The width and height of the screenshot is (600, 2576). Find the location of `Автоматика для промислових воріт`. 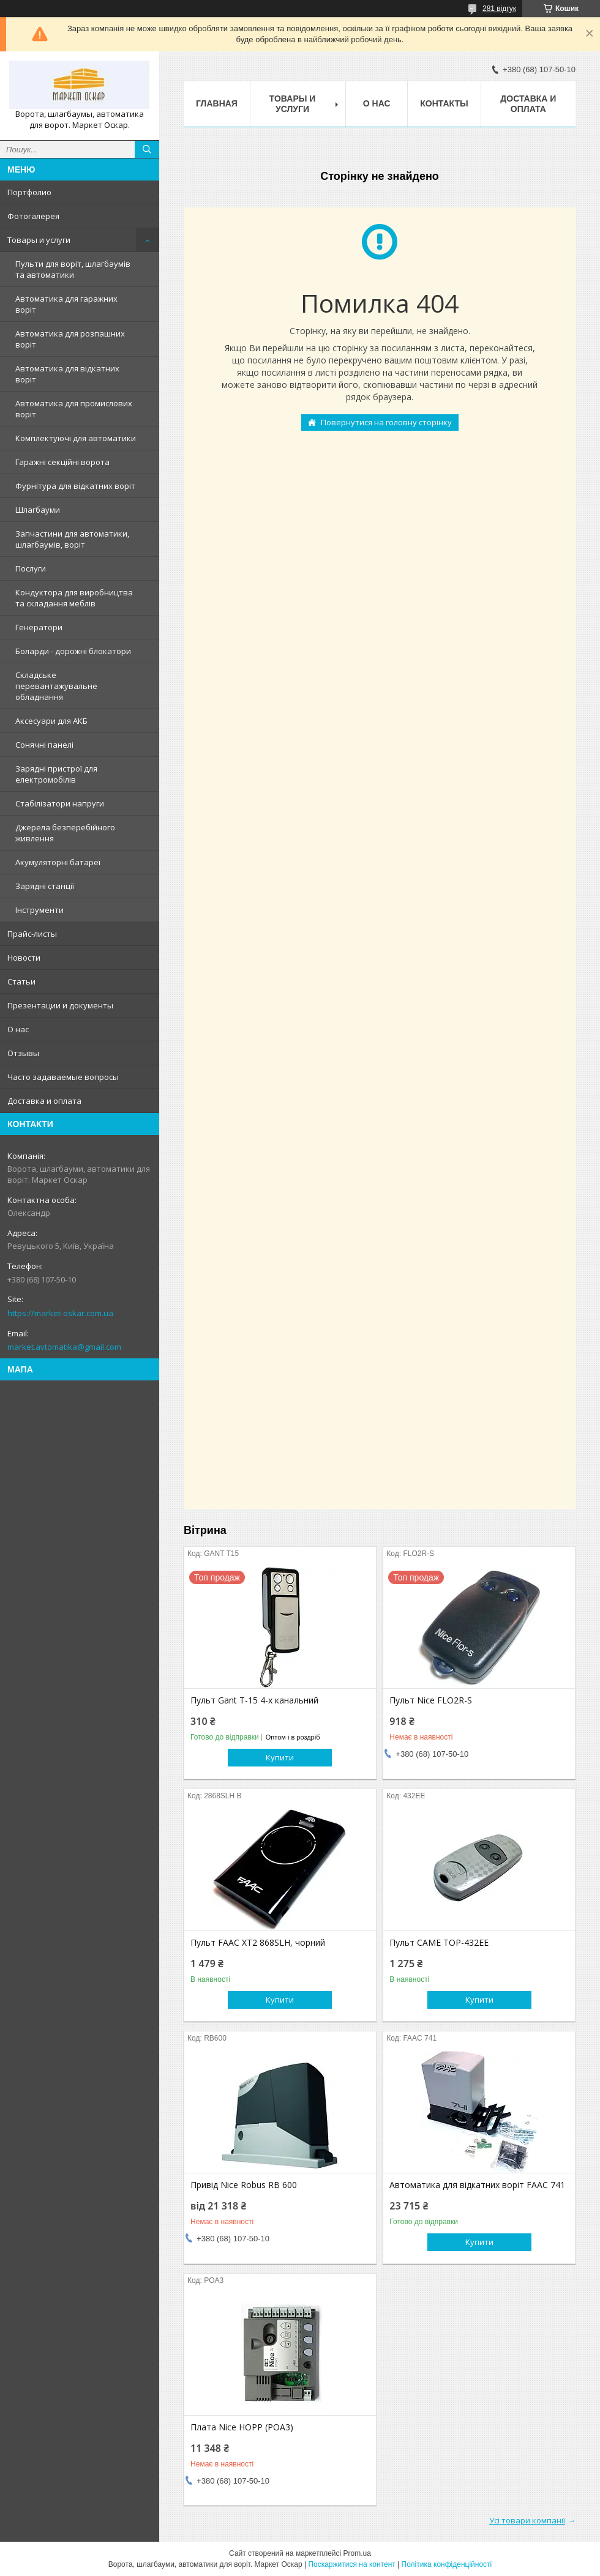

Автоматика для промислових воріт is located at coordinates (73, 409).